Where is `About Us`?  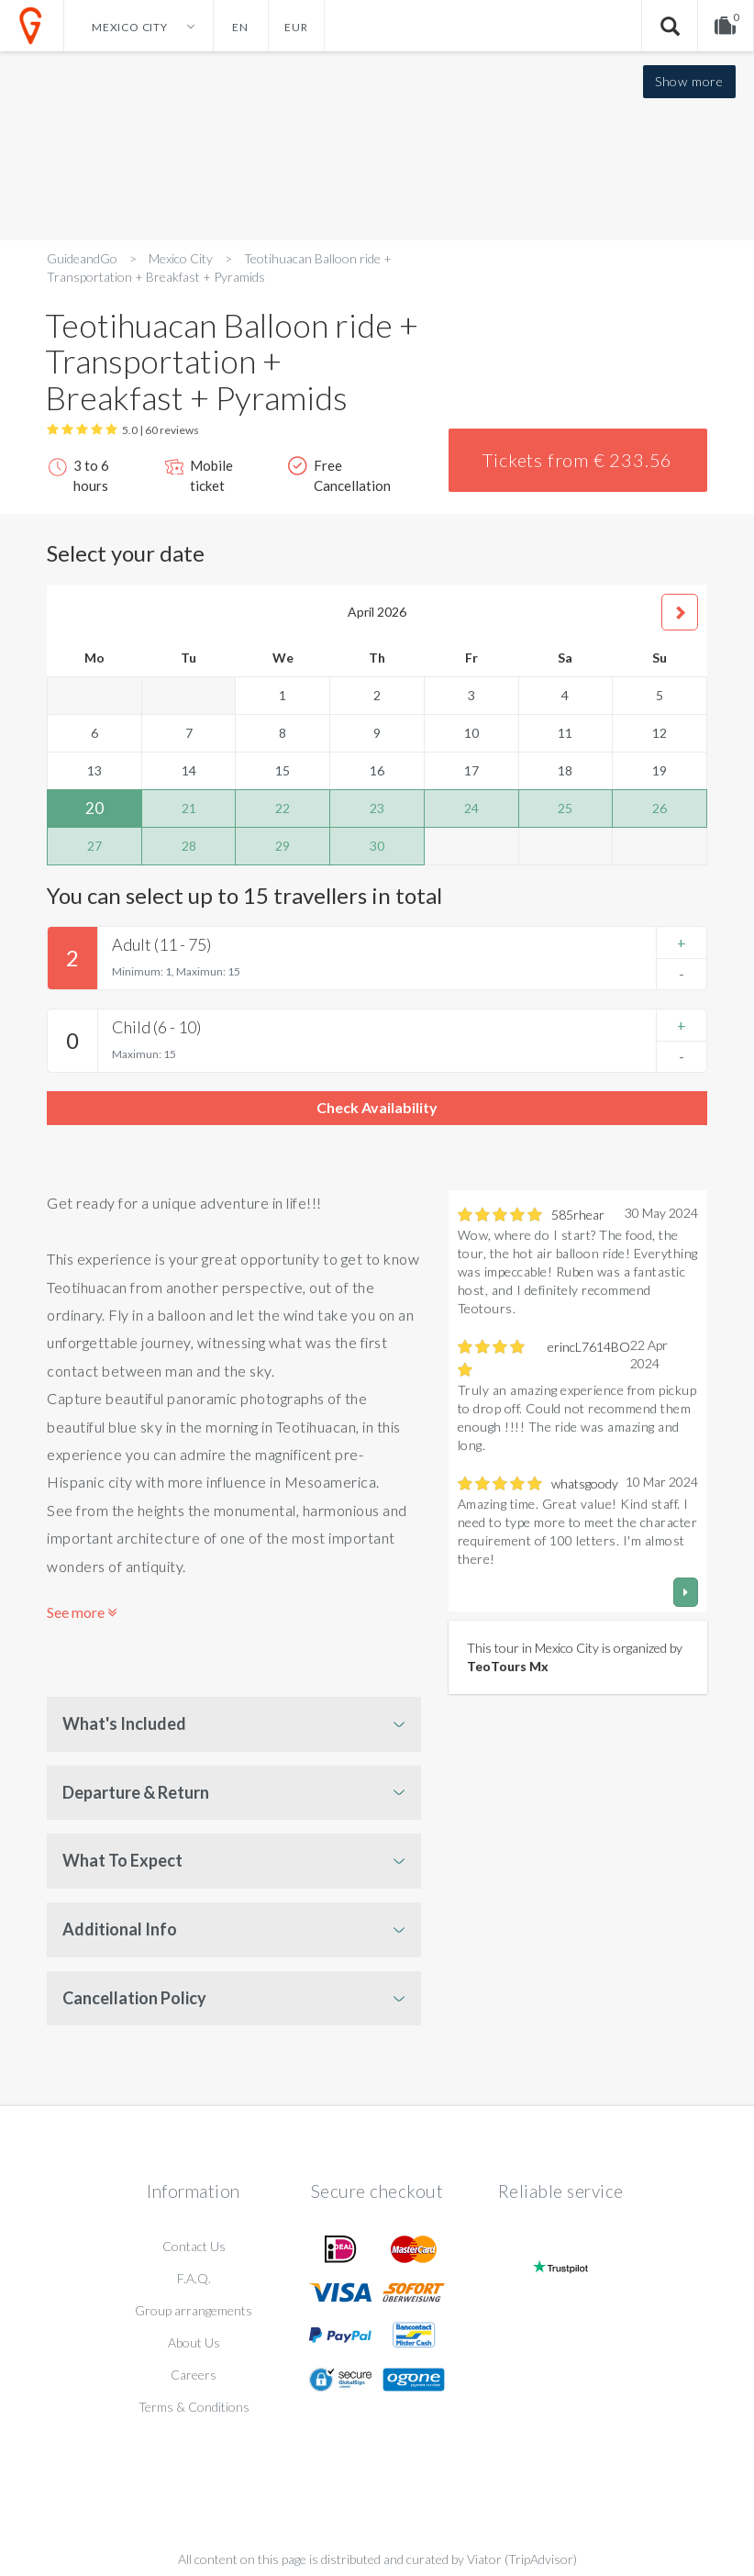 About Us is located at coordinates (194, 2342).